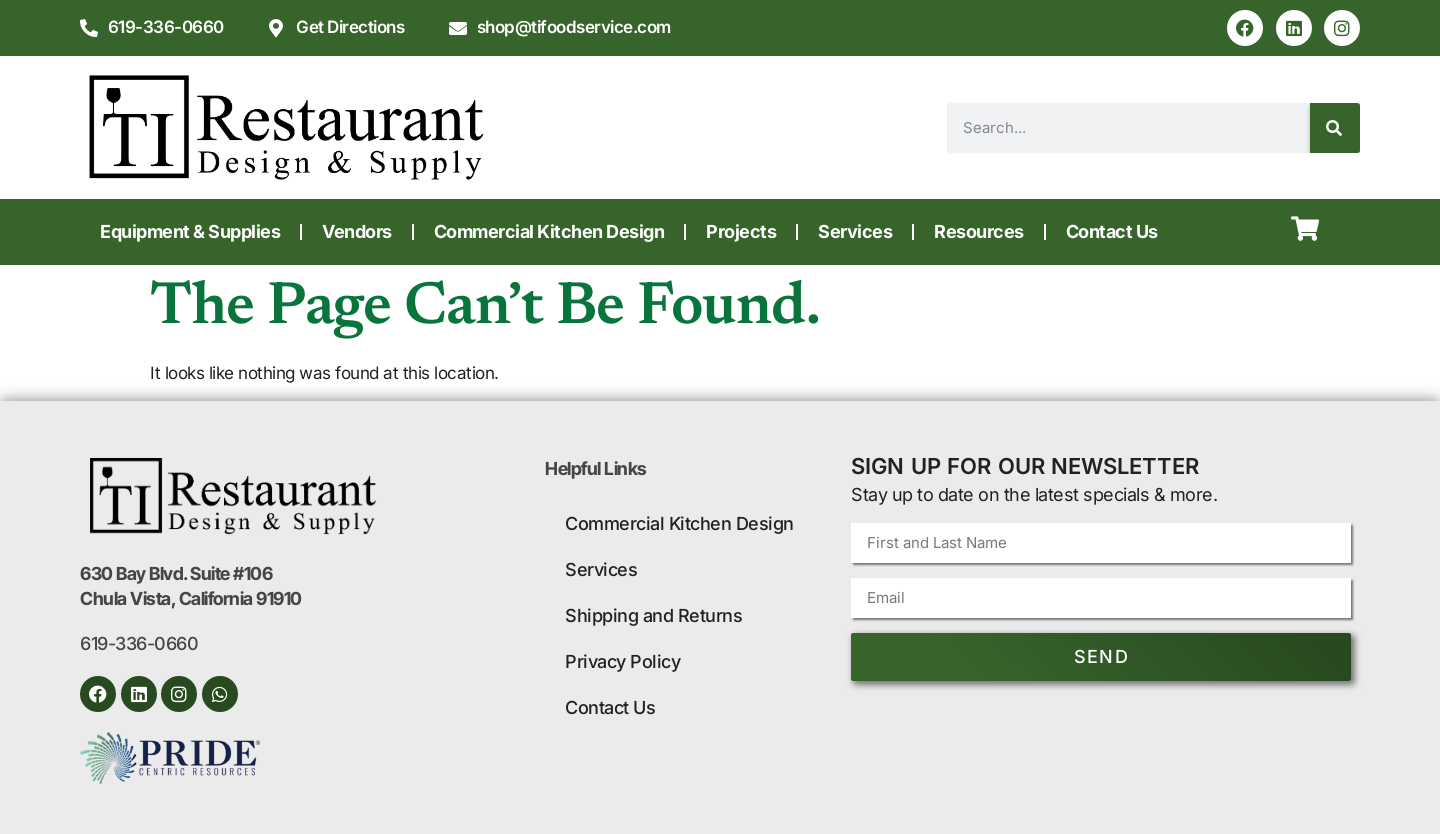  What do you see at coordinates (741, 231) in the screenshot?
I see `Projects` at bounding box center [741, 231].